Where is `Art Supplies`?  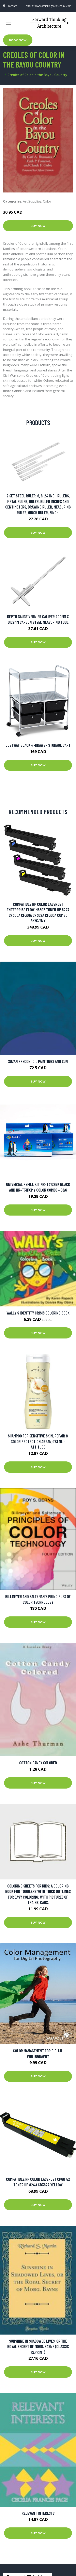
Art Supplies is located at coordinates (32, 201).